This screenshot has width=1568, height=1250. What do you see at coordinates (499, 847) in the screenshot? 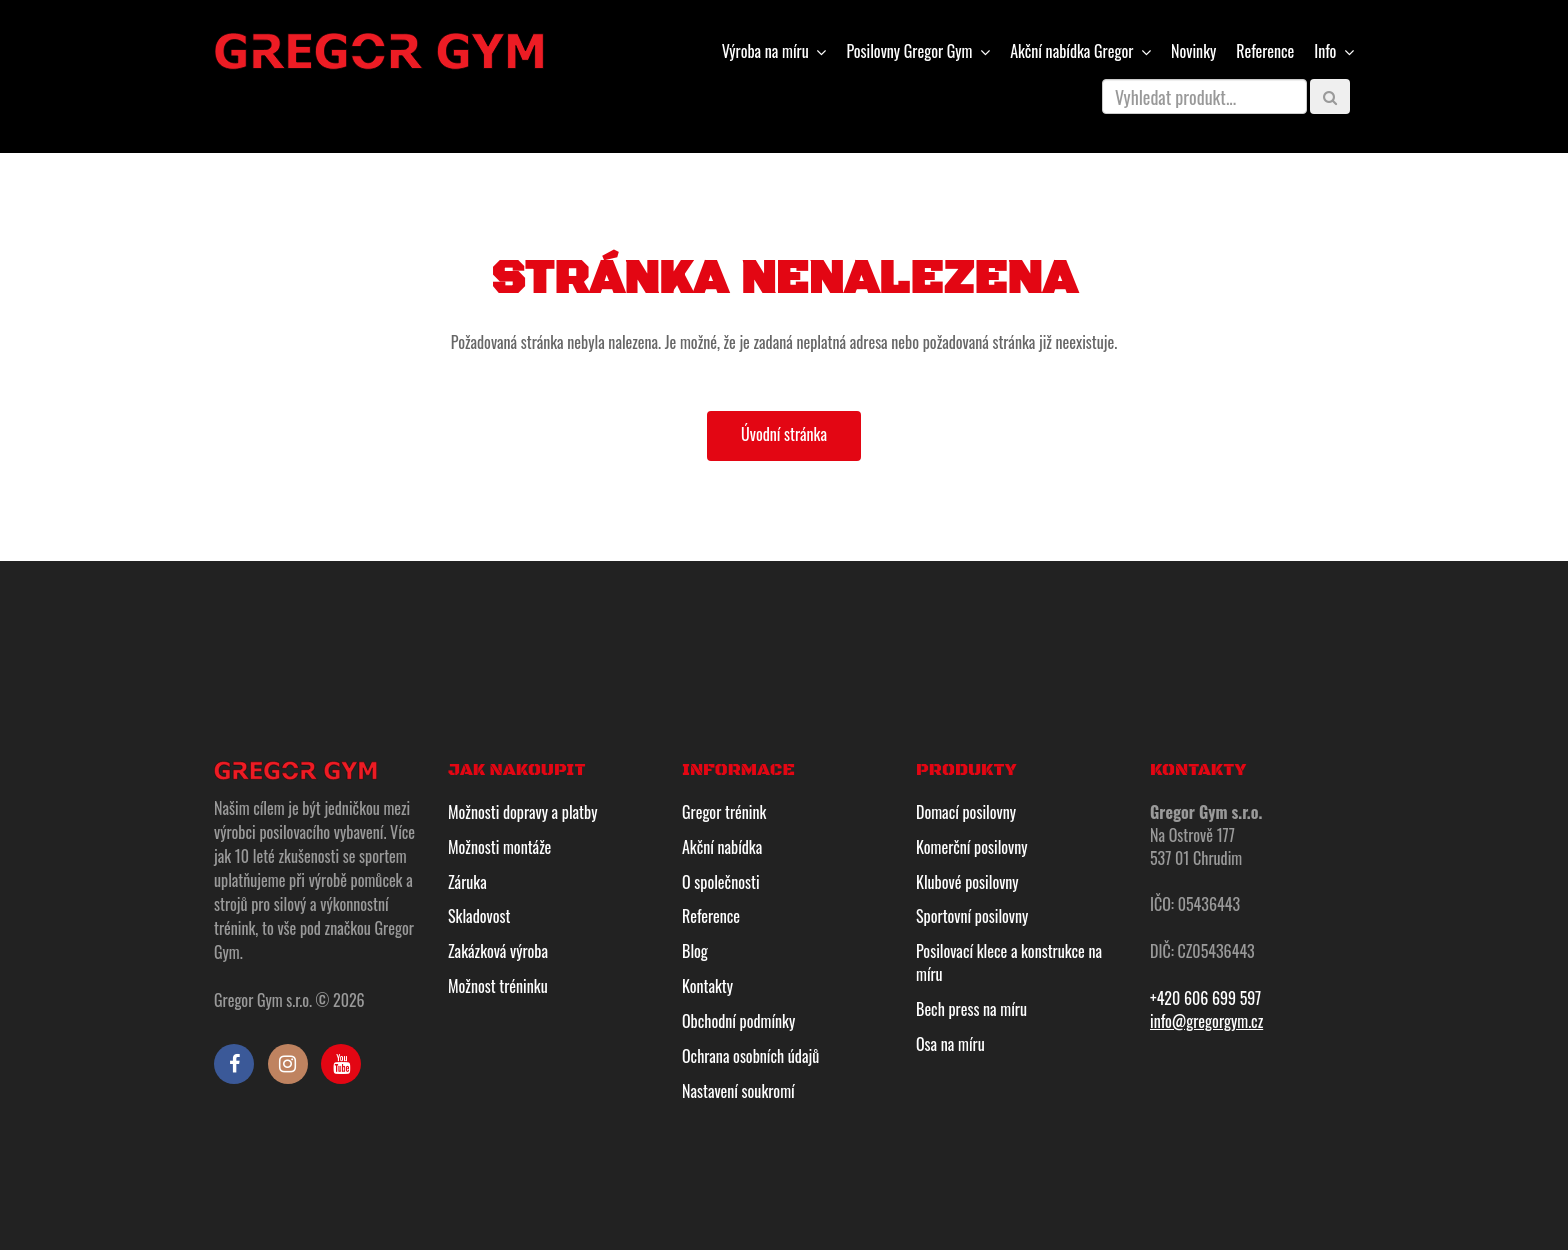
I see `Možnosti montáže` at bounding box center [499, 847].